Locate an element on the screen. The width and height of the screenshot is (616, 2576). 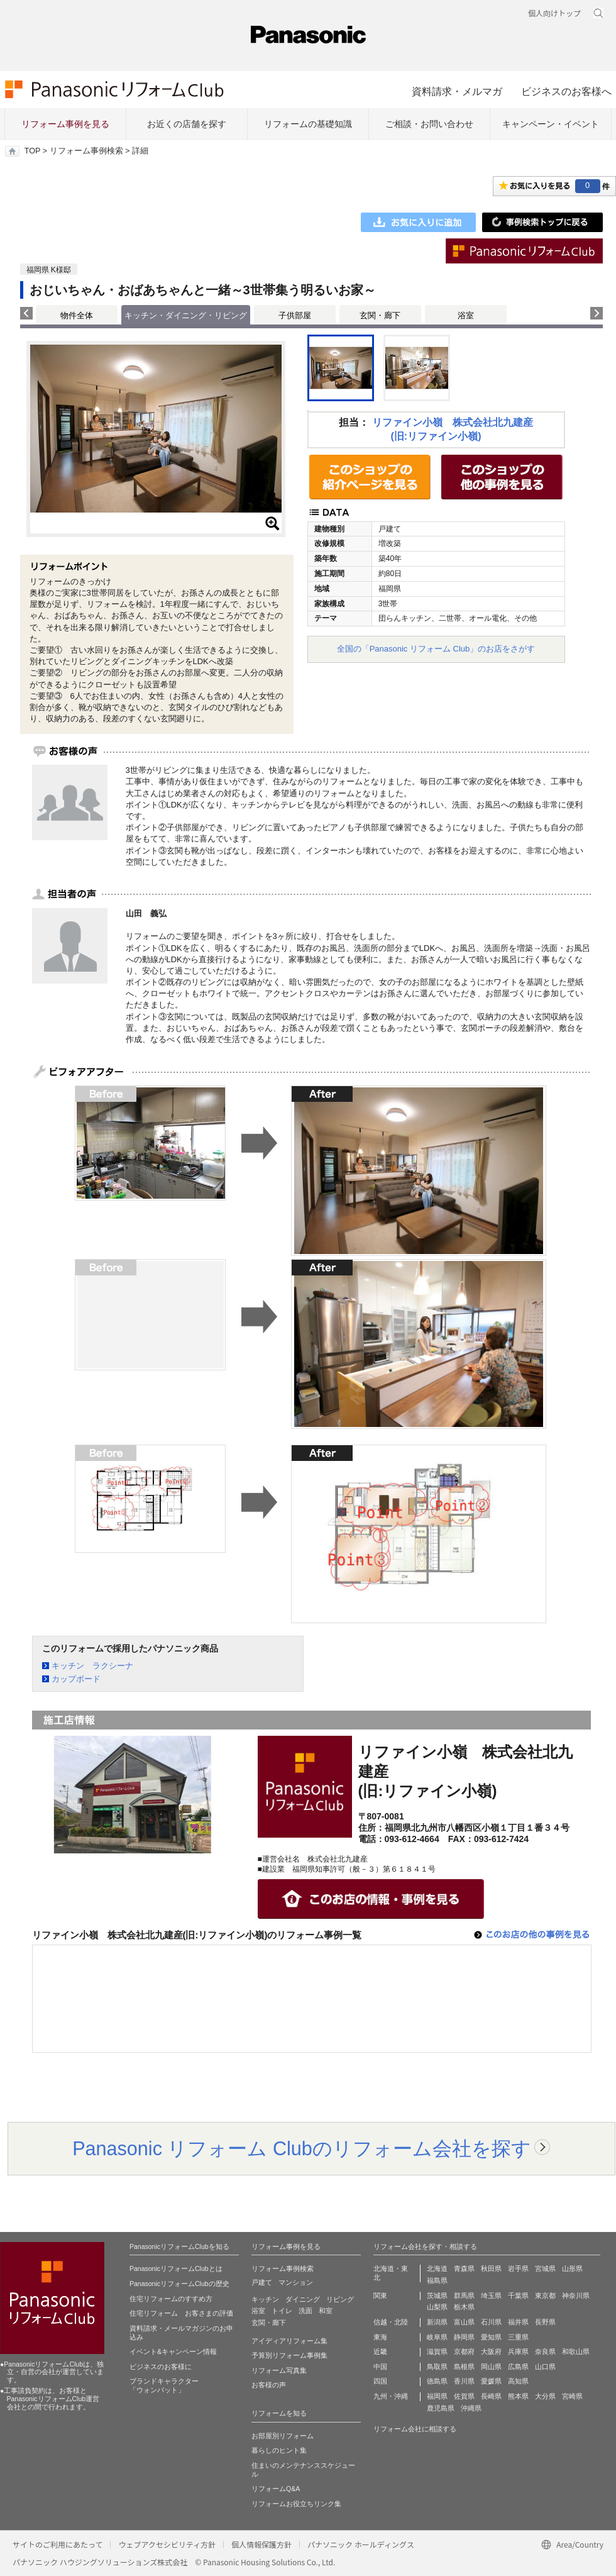
リフォームの基礎知識 is located at coordinates (308, 124).